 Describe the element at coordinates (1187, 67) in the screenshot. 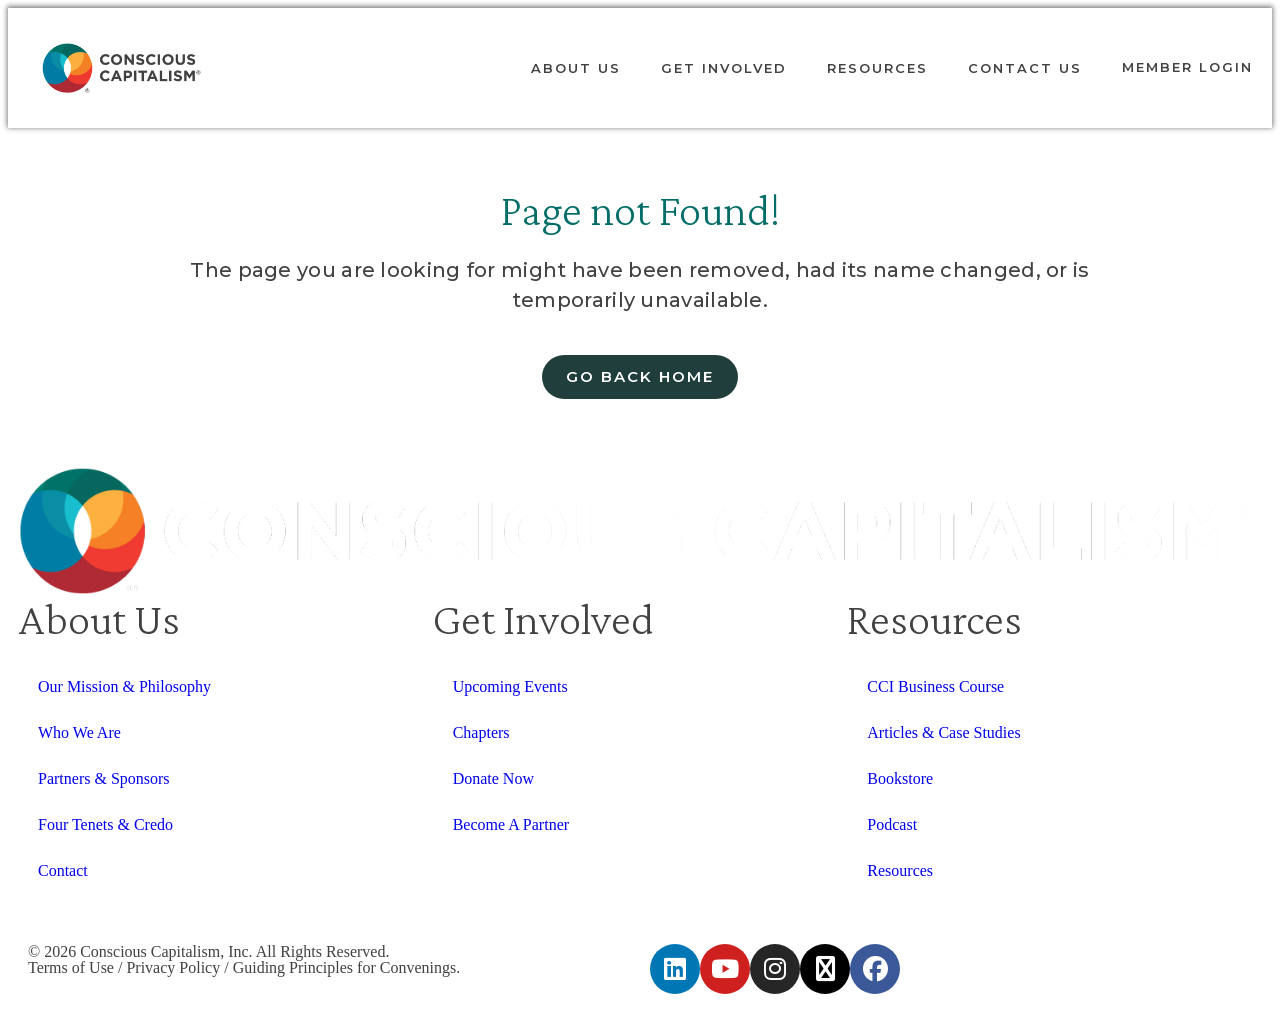

I see `Member login` at that location.